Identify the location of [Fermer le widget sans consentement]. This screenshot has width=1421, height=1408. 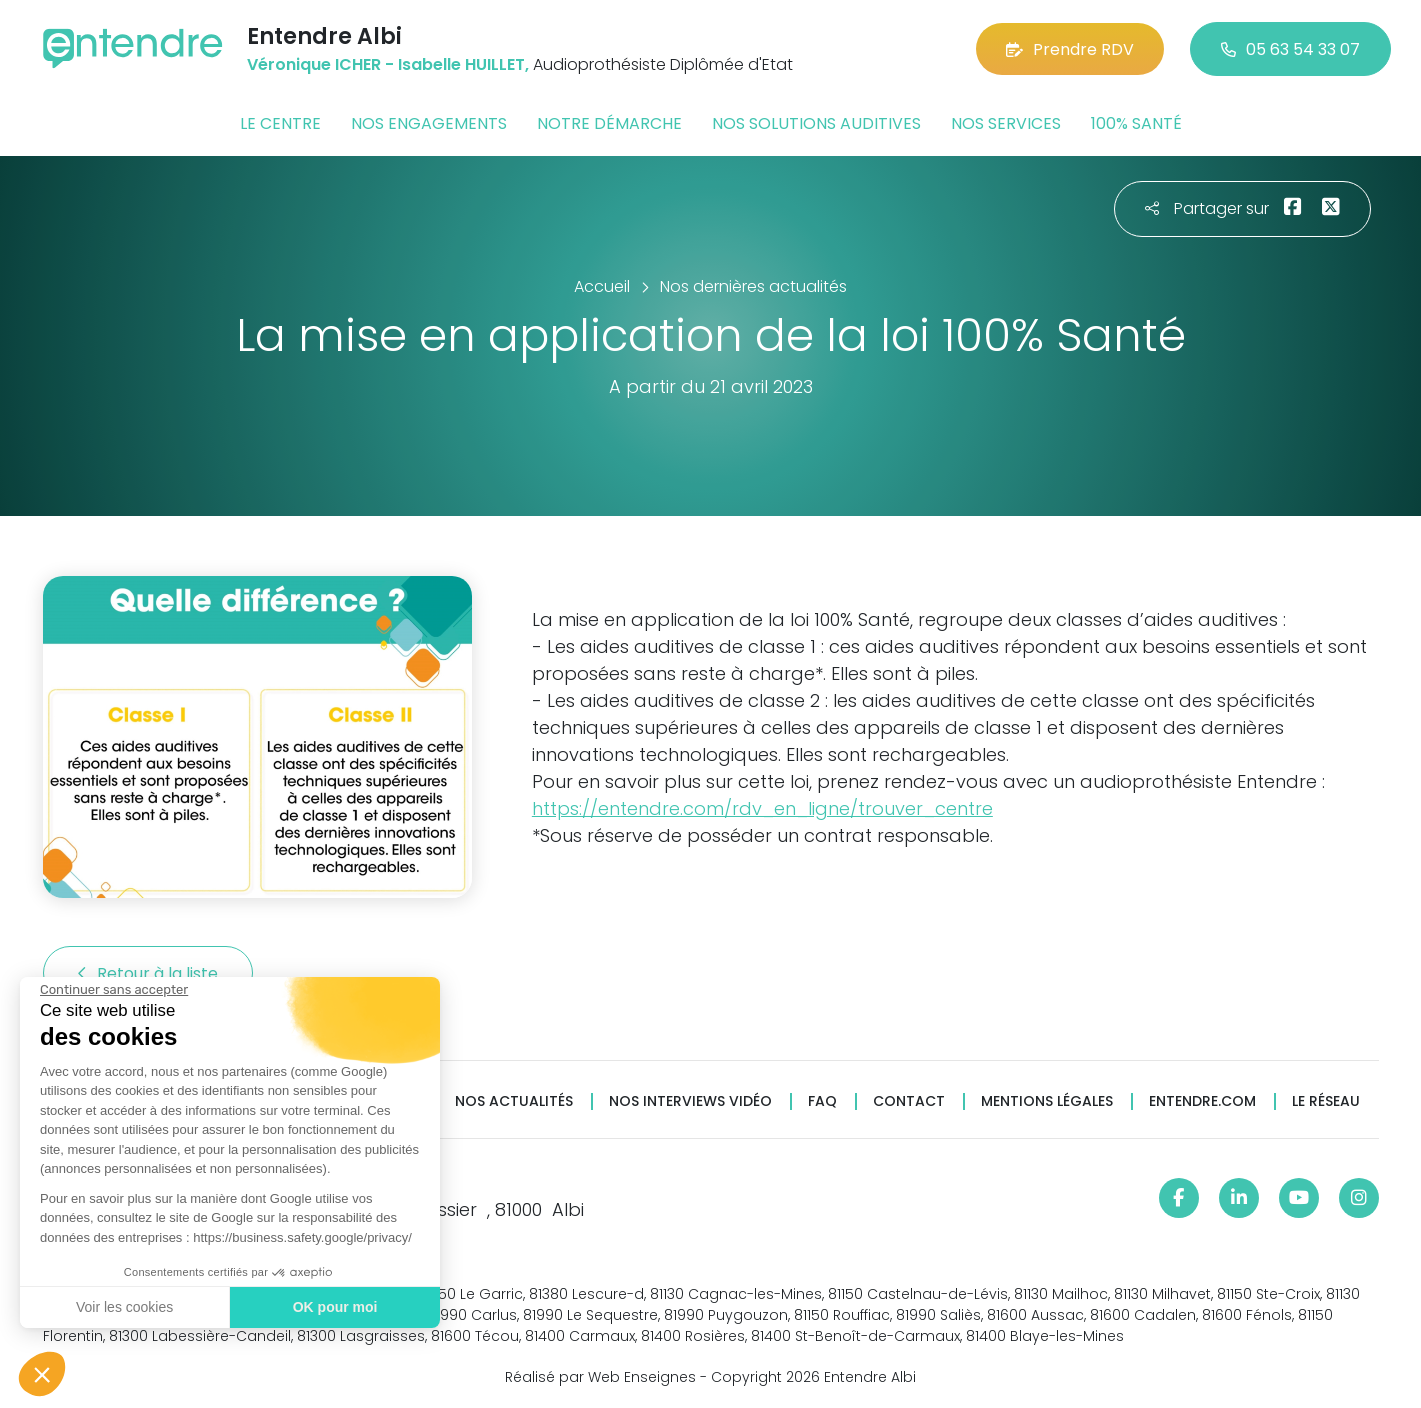
(114, 990).